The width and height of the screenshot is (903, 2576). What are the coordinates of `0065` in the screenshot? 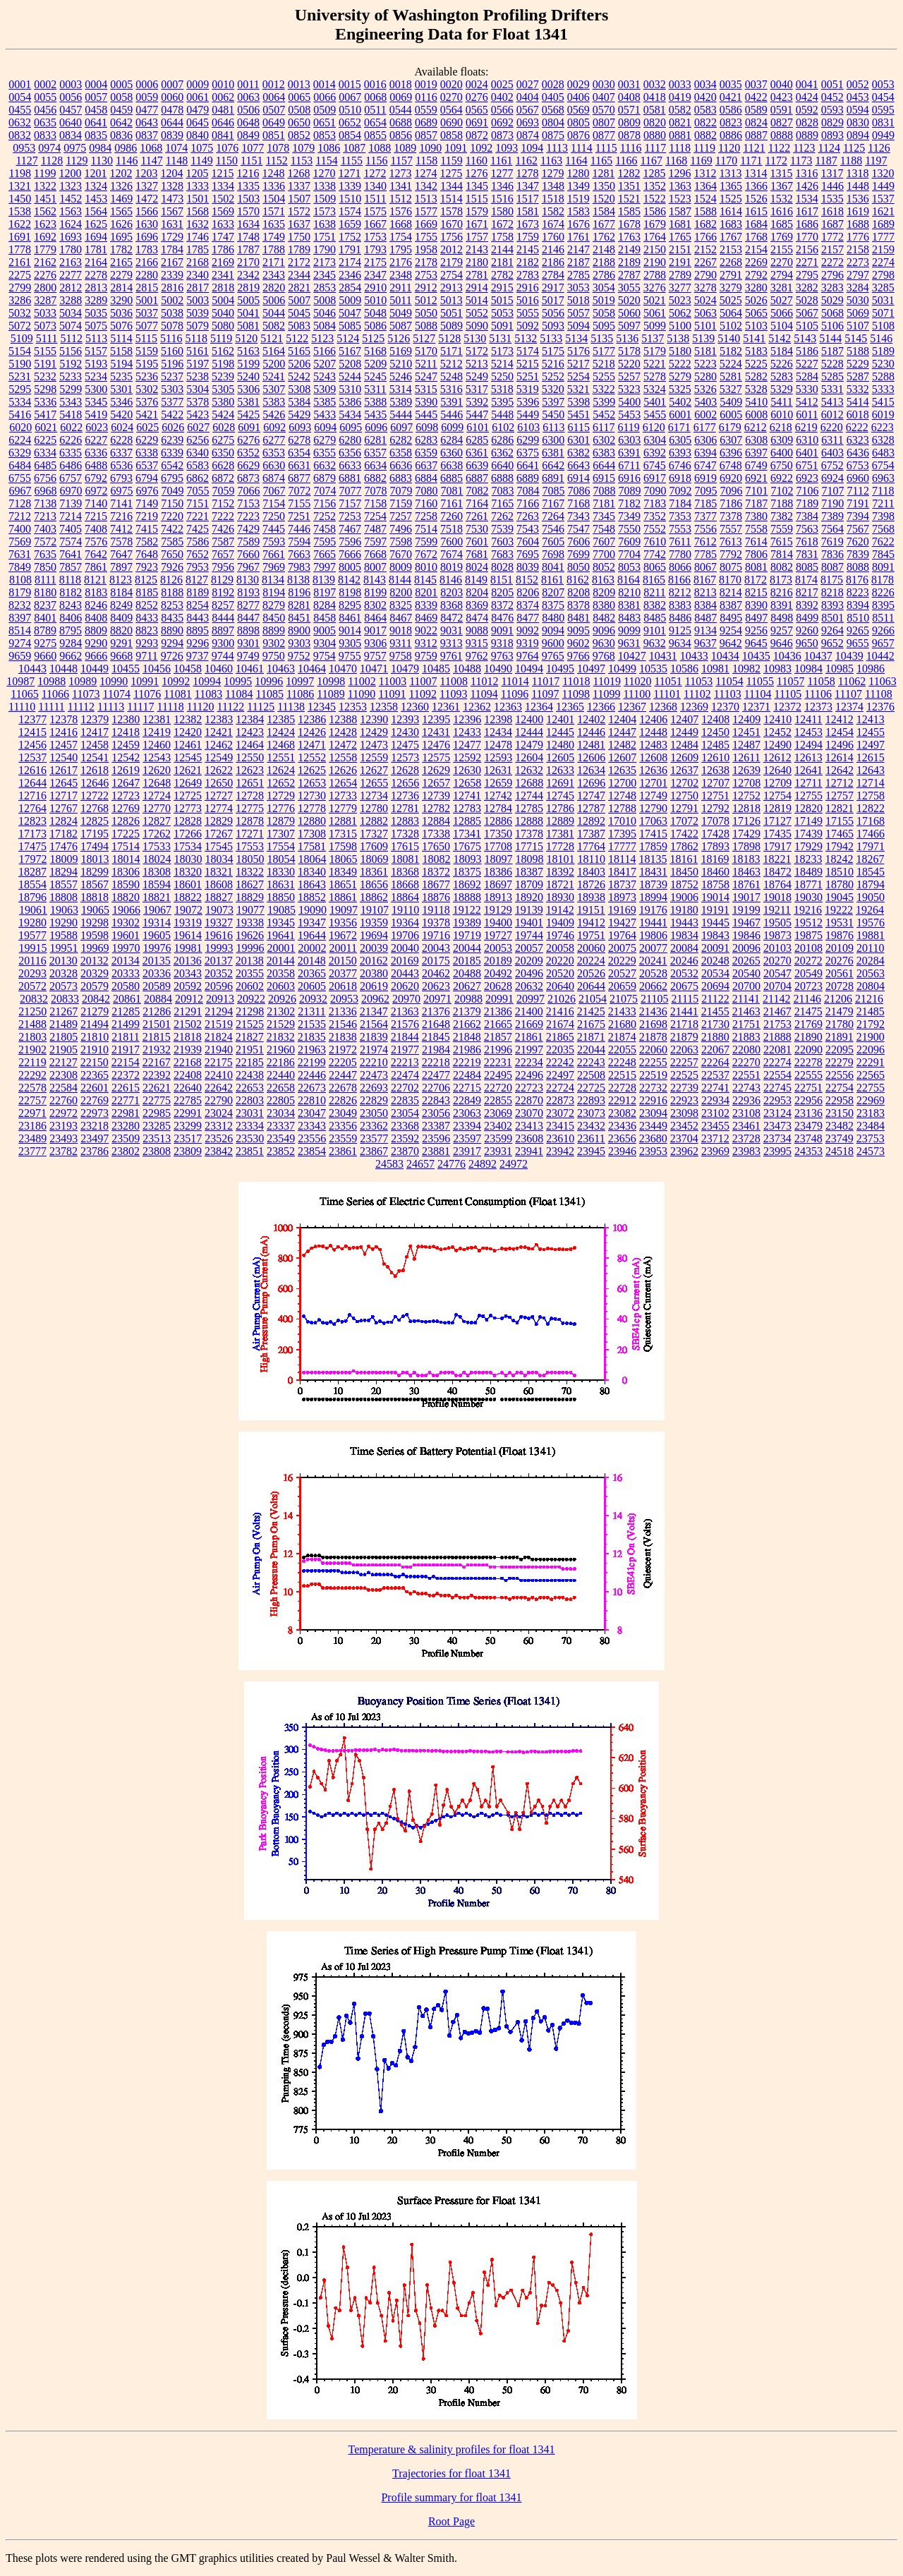 It's located at (299, 97).